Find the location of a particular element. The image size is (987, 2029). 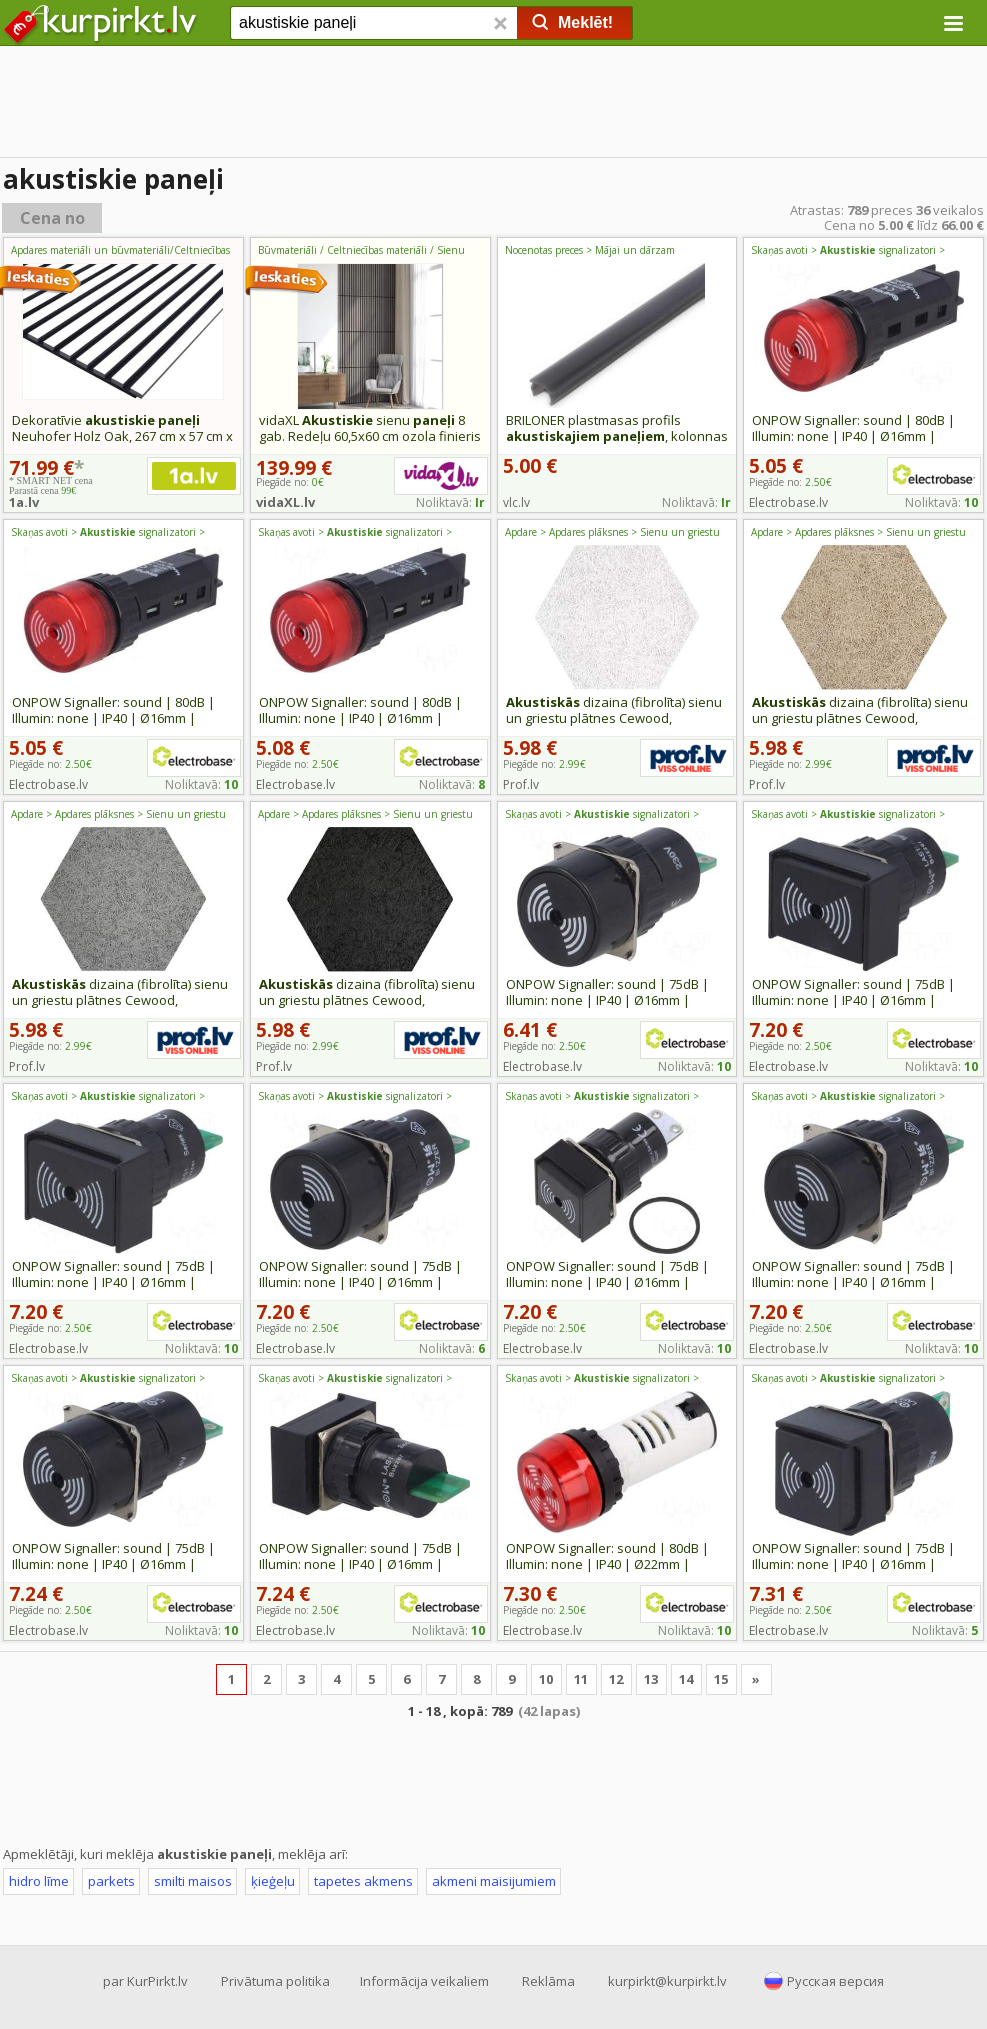

akmeni maisijumiem is located at coordinates (494, 1881).